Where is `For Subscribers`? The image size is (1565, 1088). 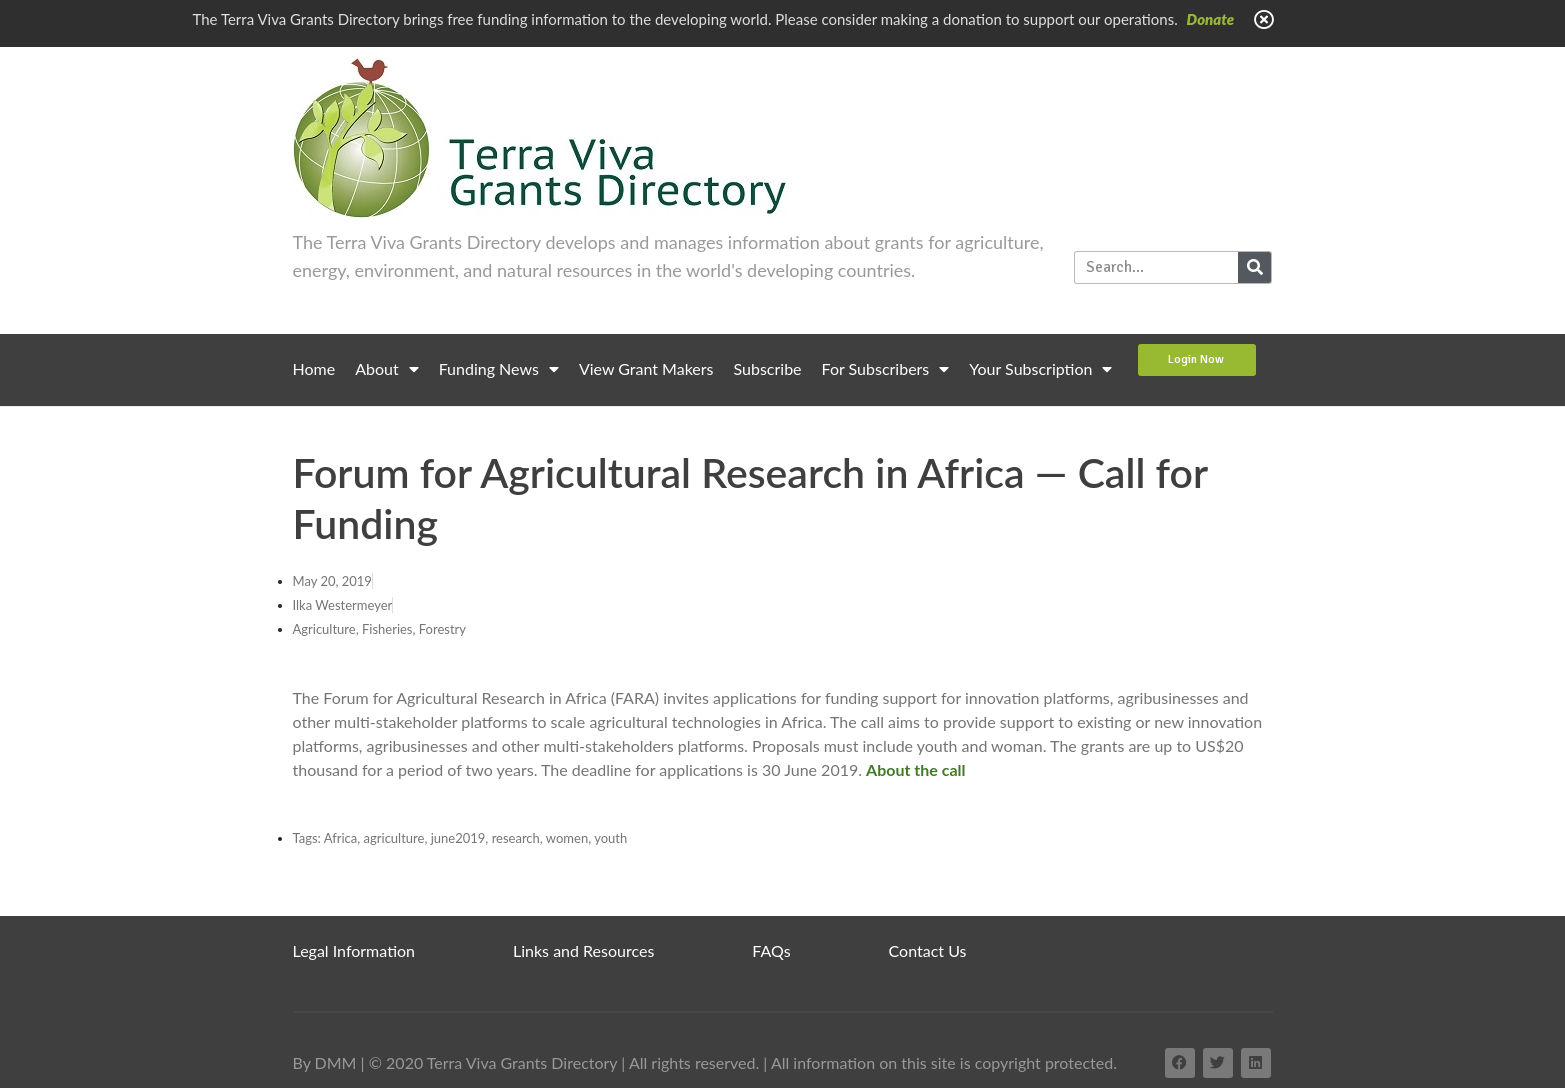
For Subscribers is located at coordinates (886, 369).